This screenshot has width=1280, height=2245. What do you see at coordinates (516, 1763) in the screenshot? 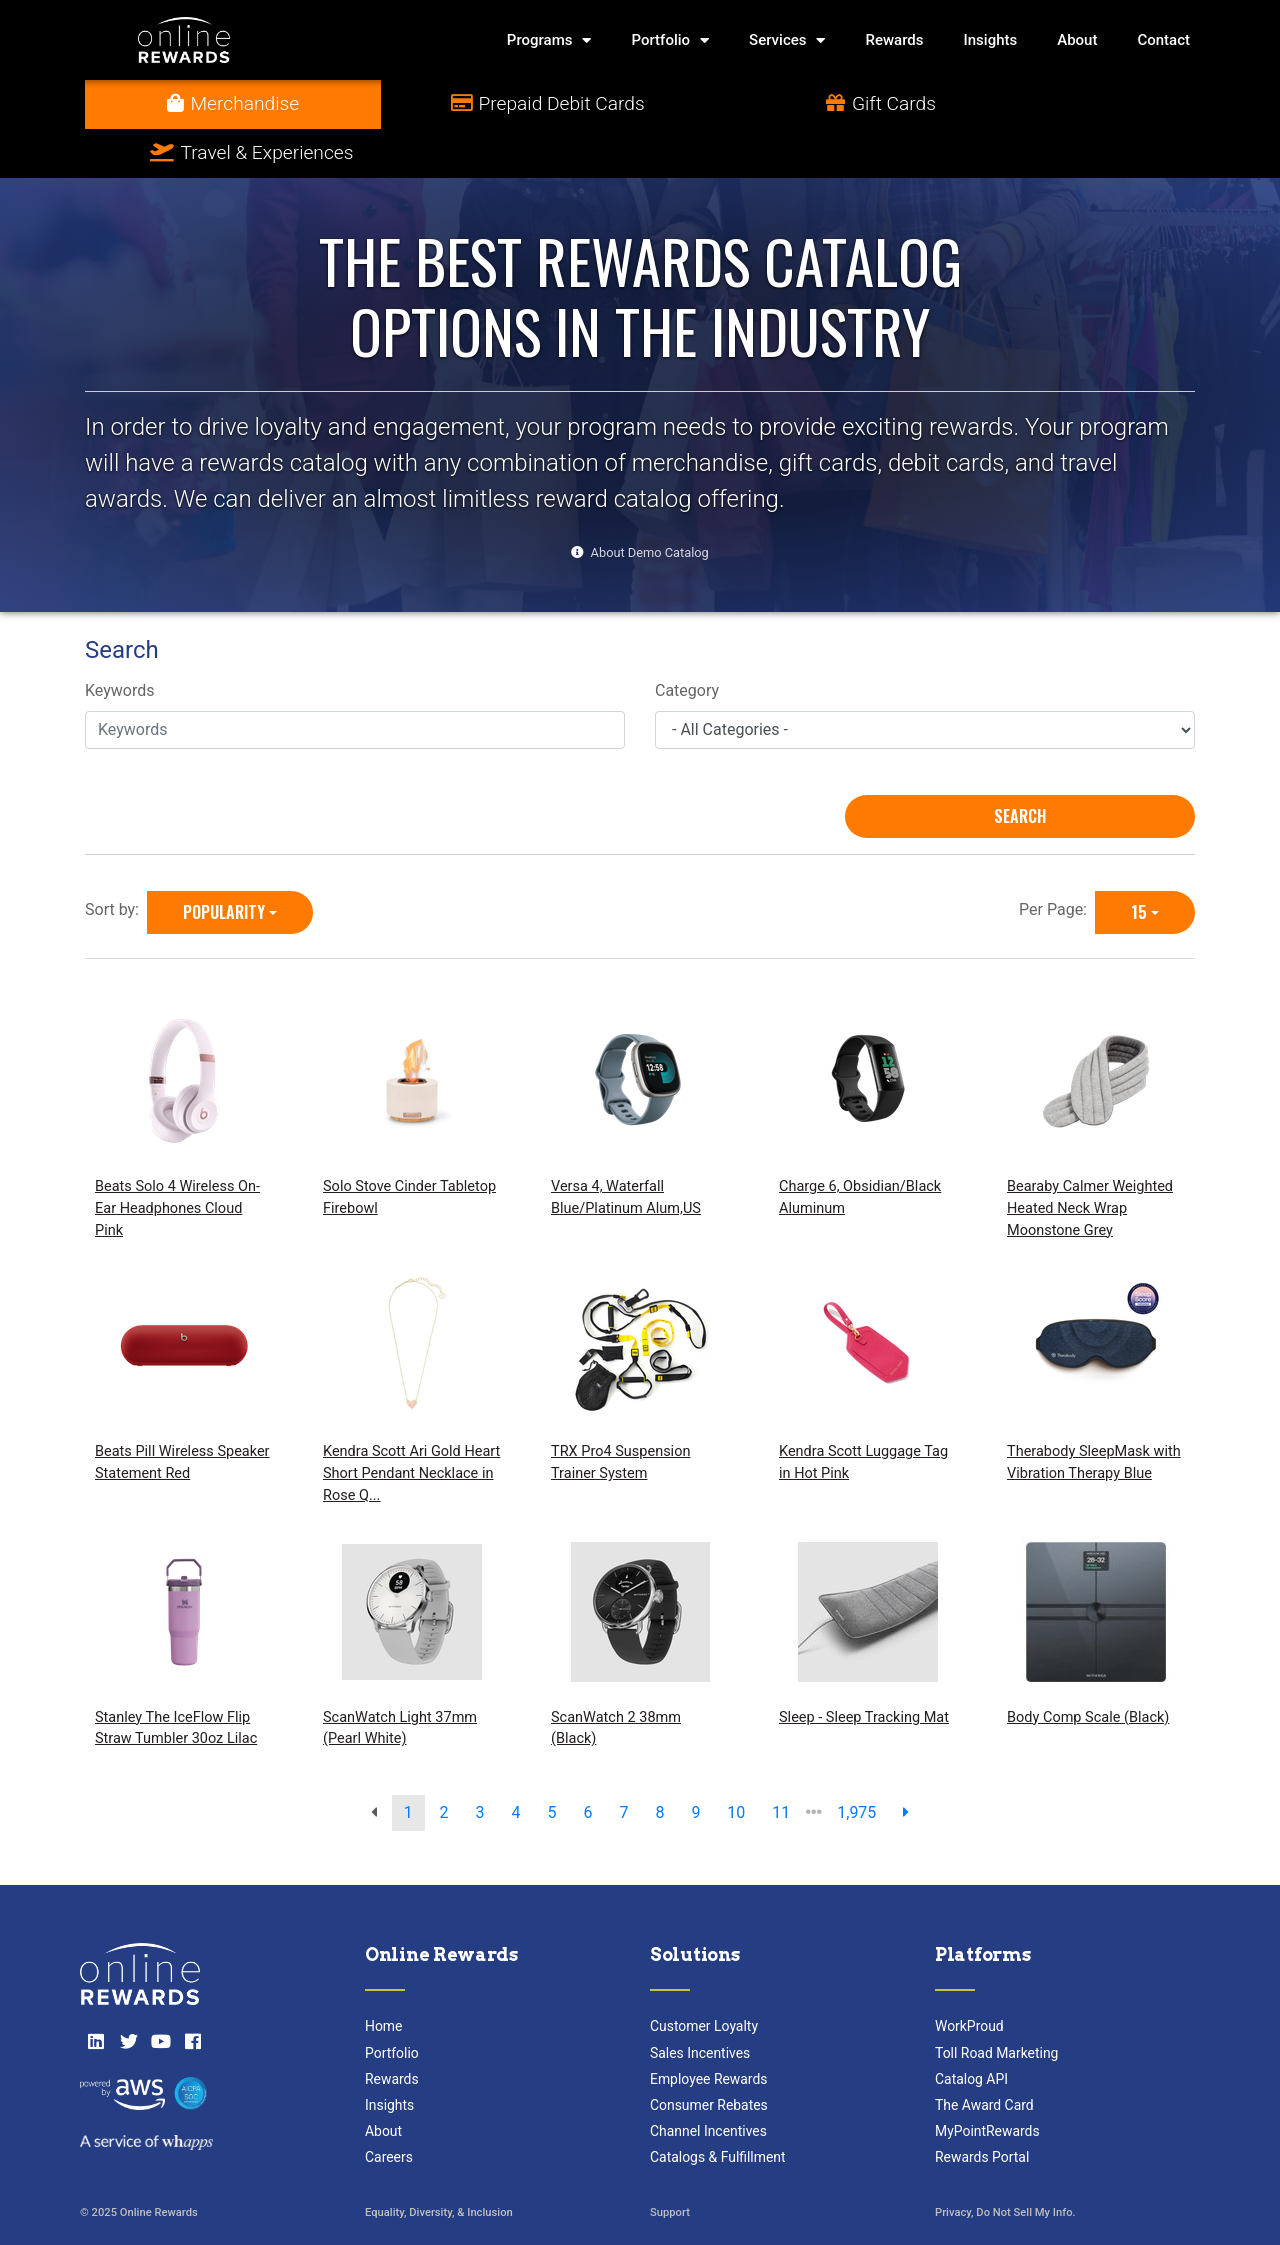
I see `4 [go to page]` at bounding box center [516, 1763].